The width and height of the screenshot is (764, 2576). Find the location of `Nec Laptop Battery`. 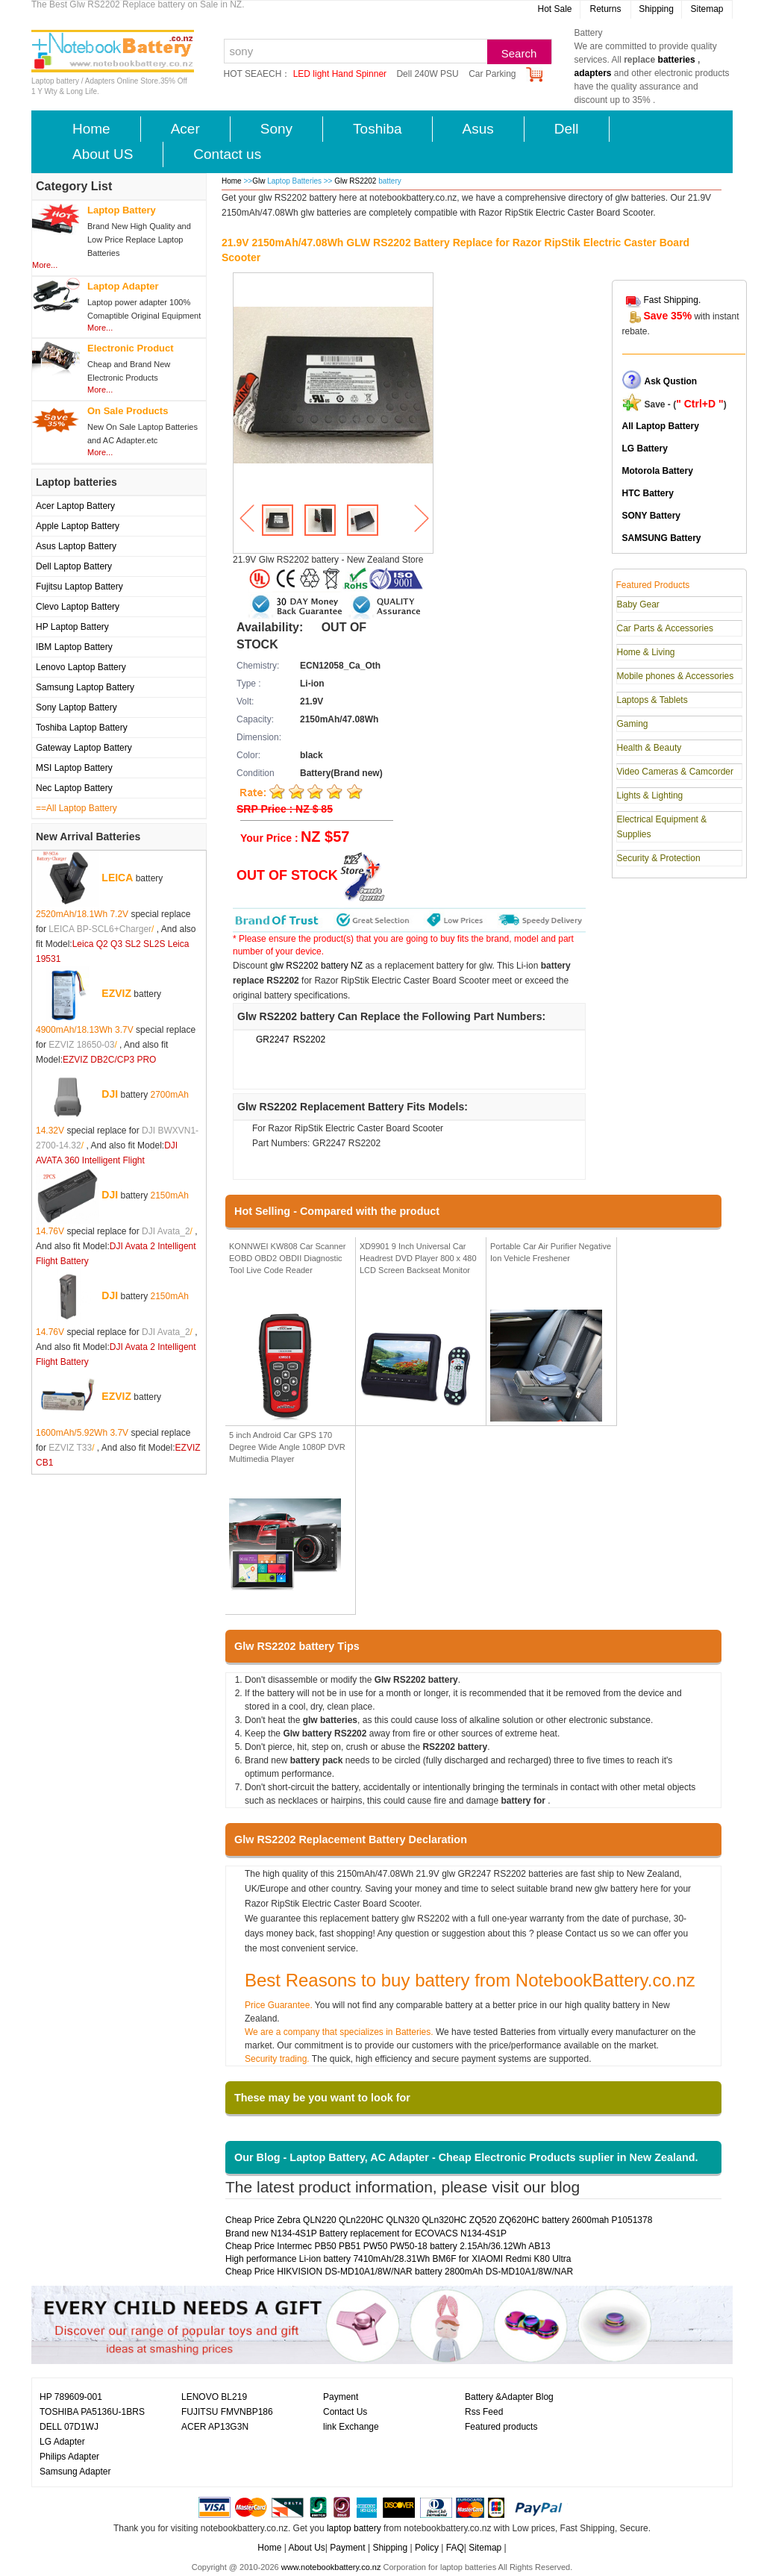

Nec Laptop Battery is located at coordinates (74, 788).